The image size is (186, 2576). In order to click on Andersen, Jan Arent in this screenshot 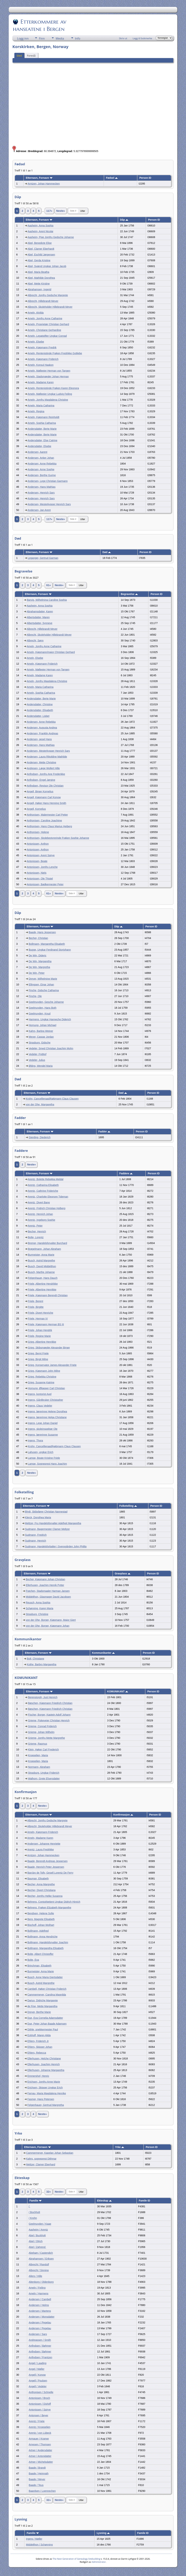, I will do `click(39, 510)`.